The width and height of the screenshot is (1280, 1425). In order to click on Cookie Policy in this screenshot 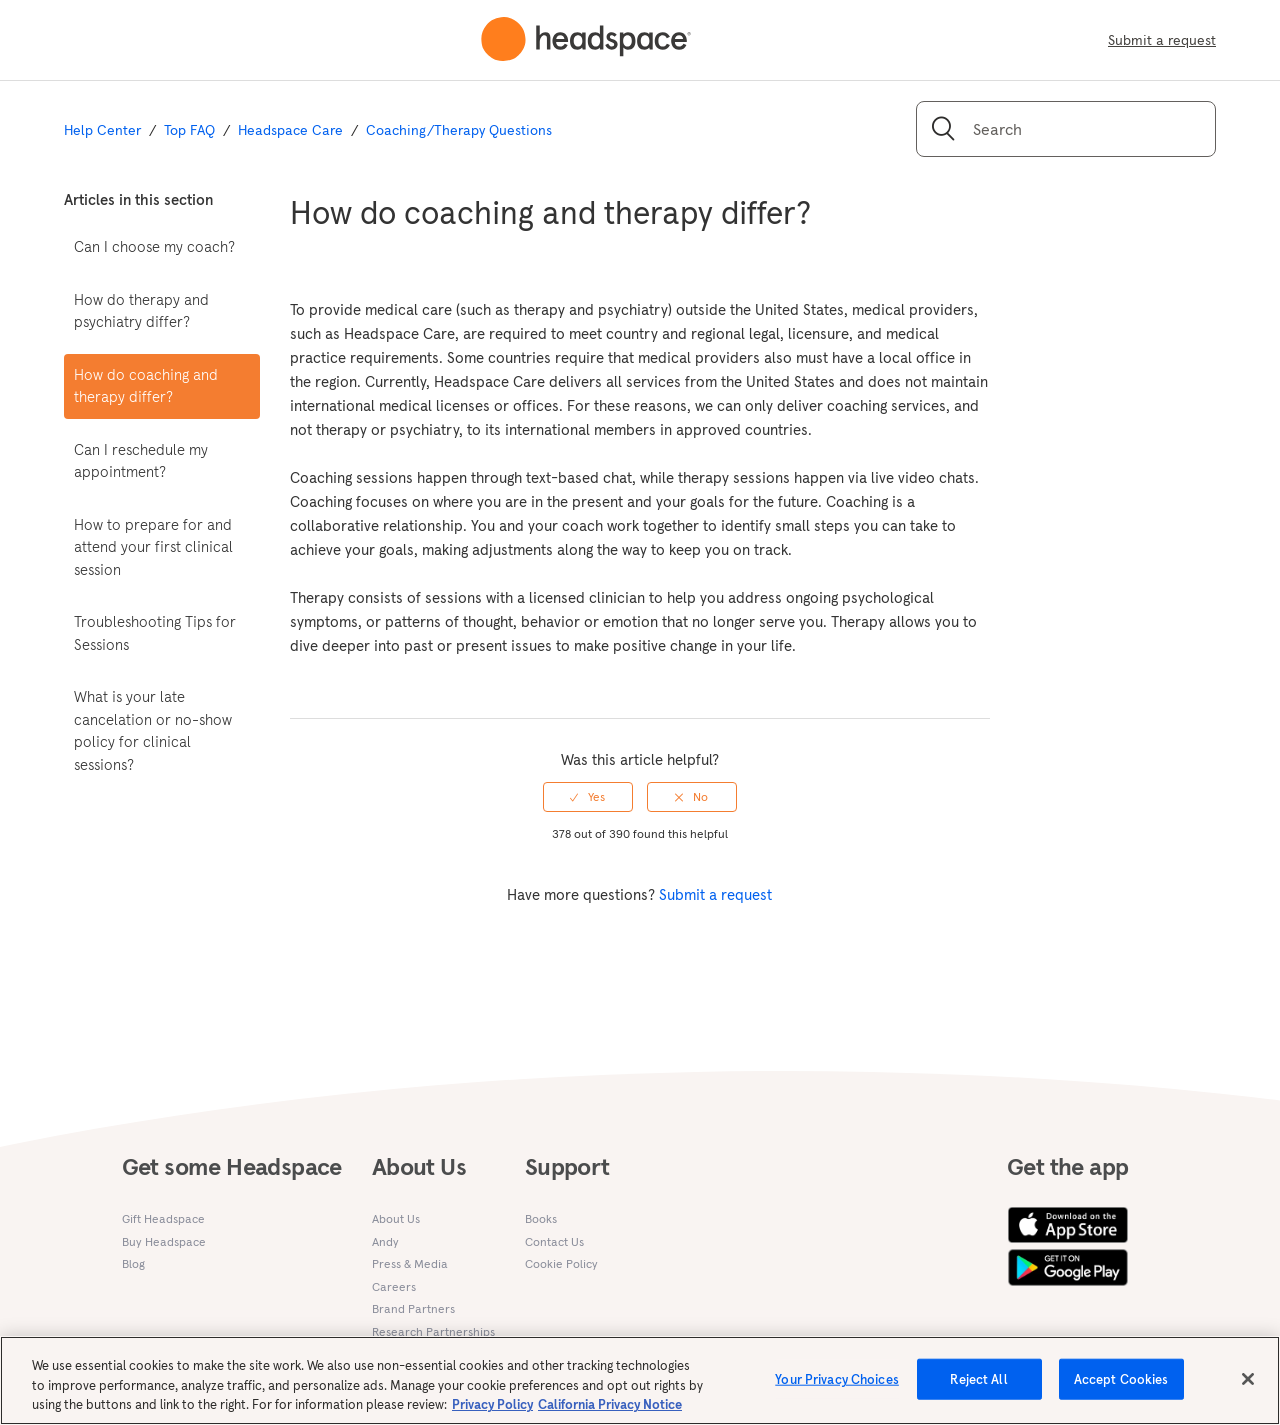, I will do `click(561, 1263)`.